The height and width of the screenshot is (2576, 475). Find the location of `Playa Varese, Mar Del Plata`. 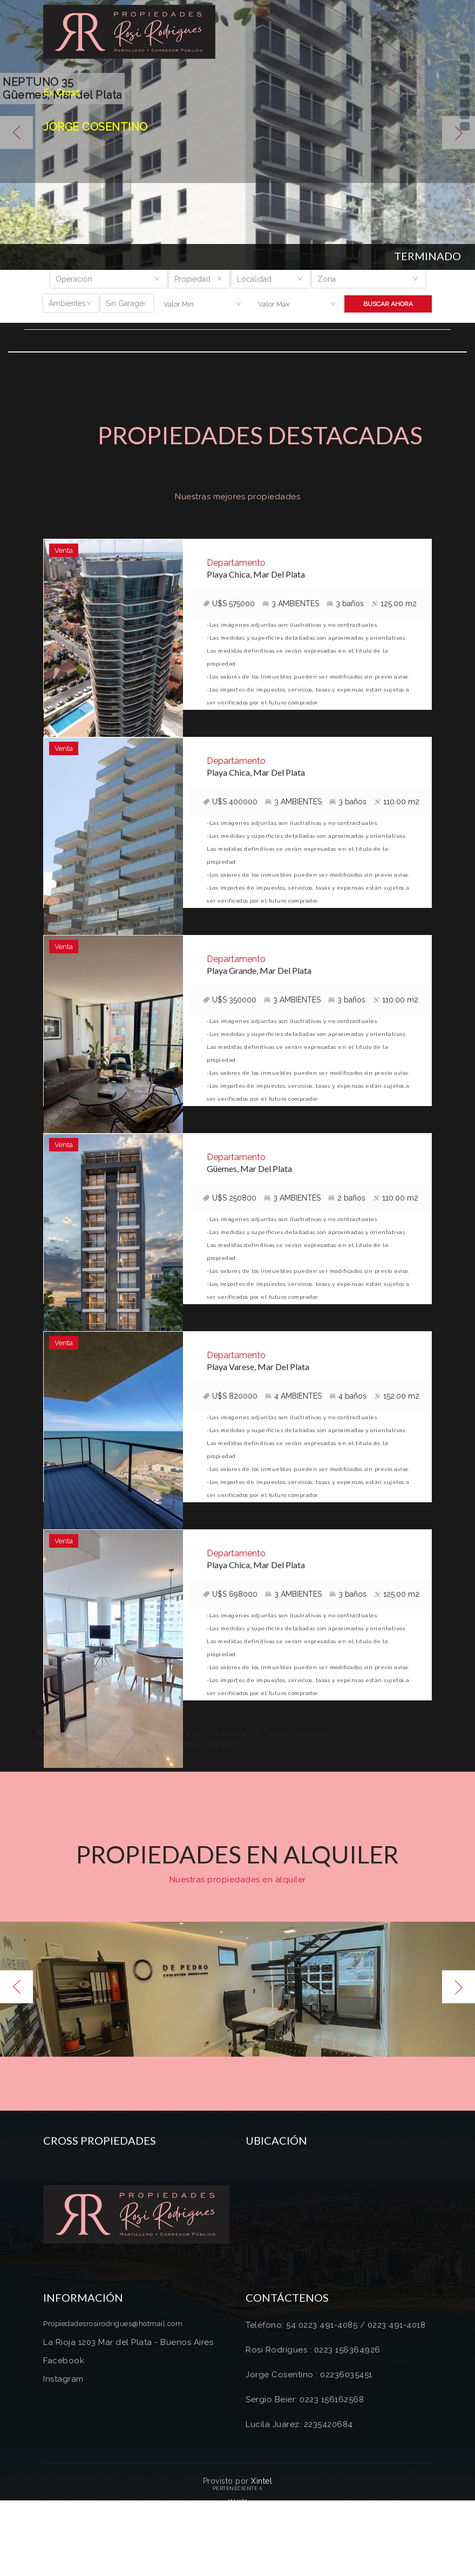

Playa Varese, Mar Del Plata is located at coordinates (258, 1366).